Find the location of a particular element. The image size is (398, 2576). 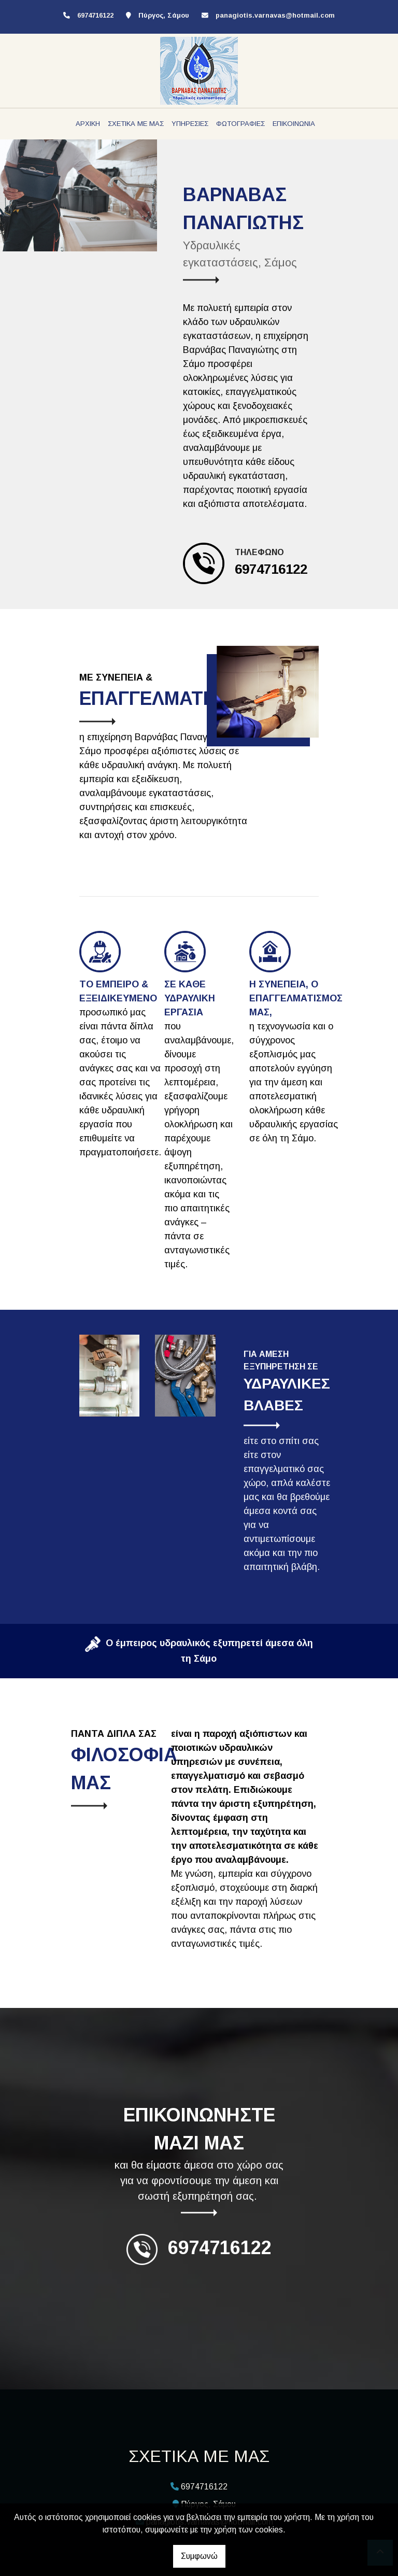

panagiotis.varnavas@hotmail.com is located at coordinates (275, 15).